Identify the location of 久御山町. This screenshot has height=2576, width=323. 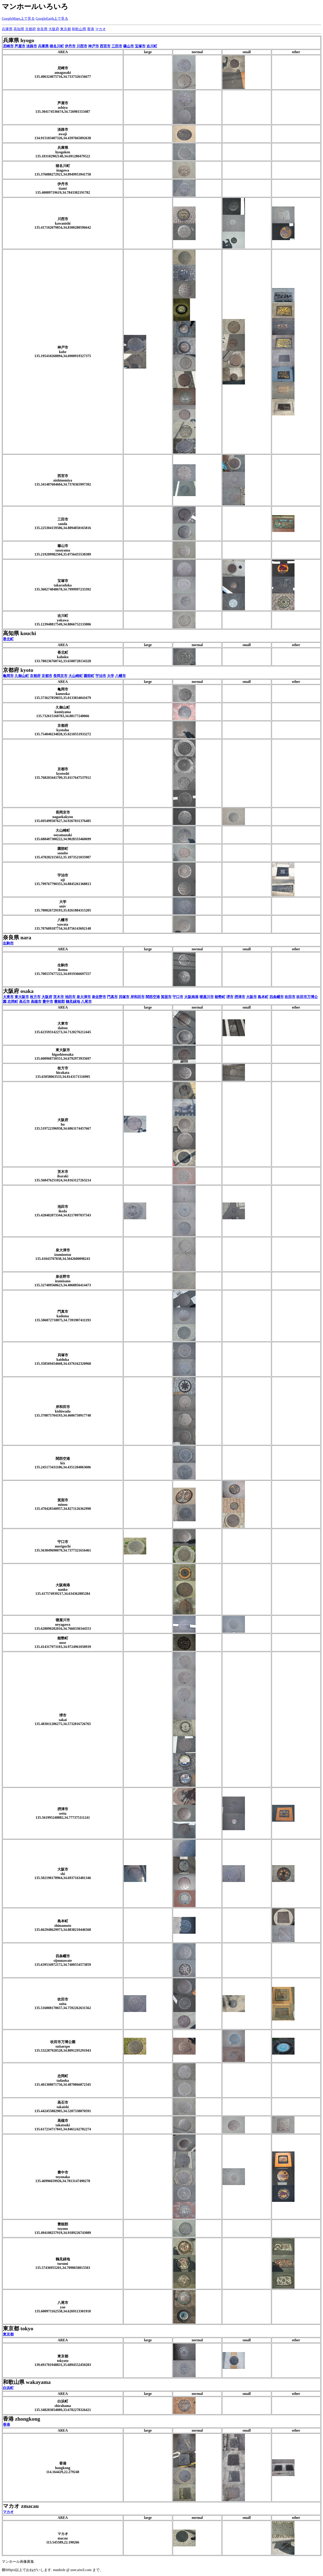
(22, 676).